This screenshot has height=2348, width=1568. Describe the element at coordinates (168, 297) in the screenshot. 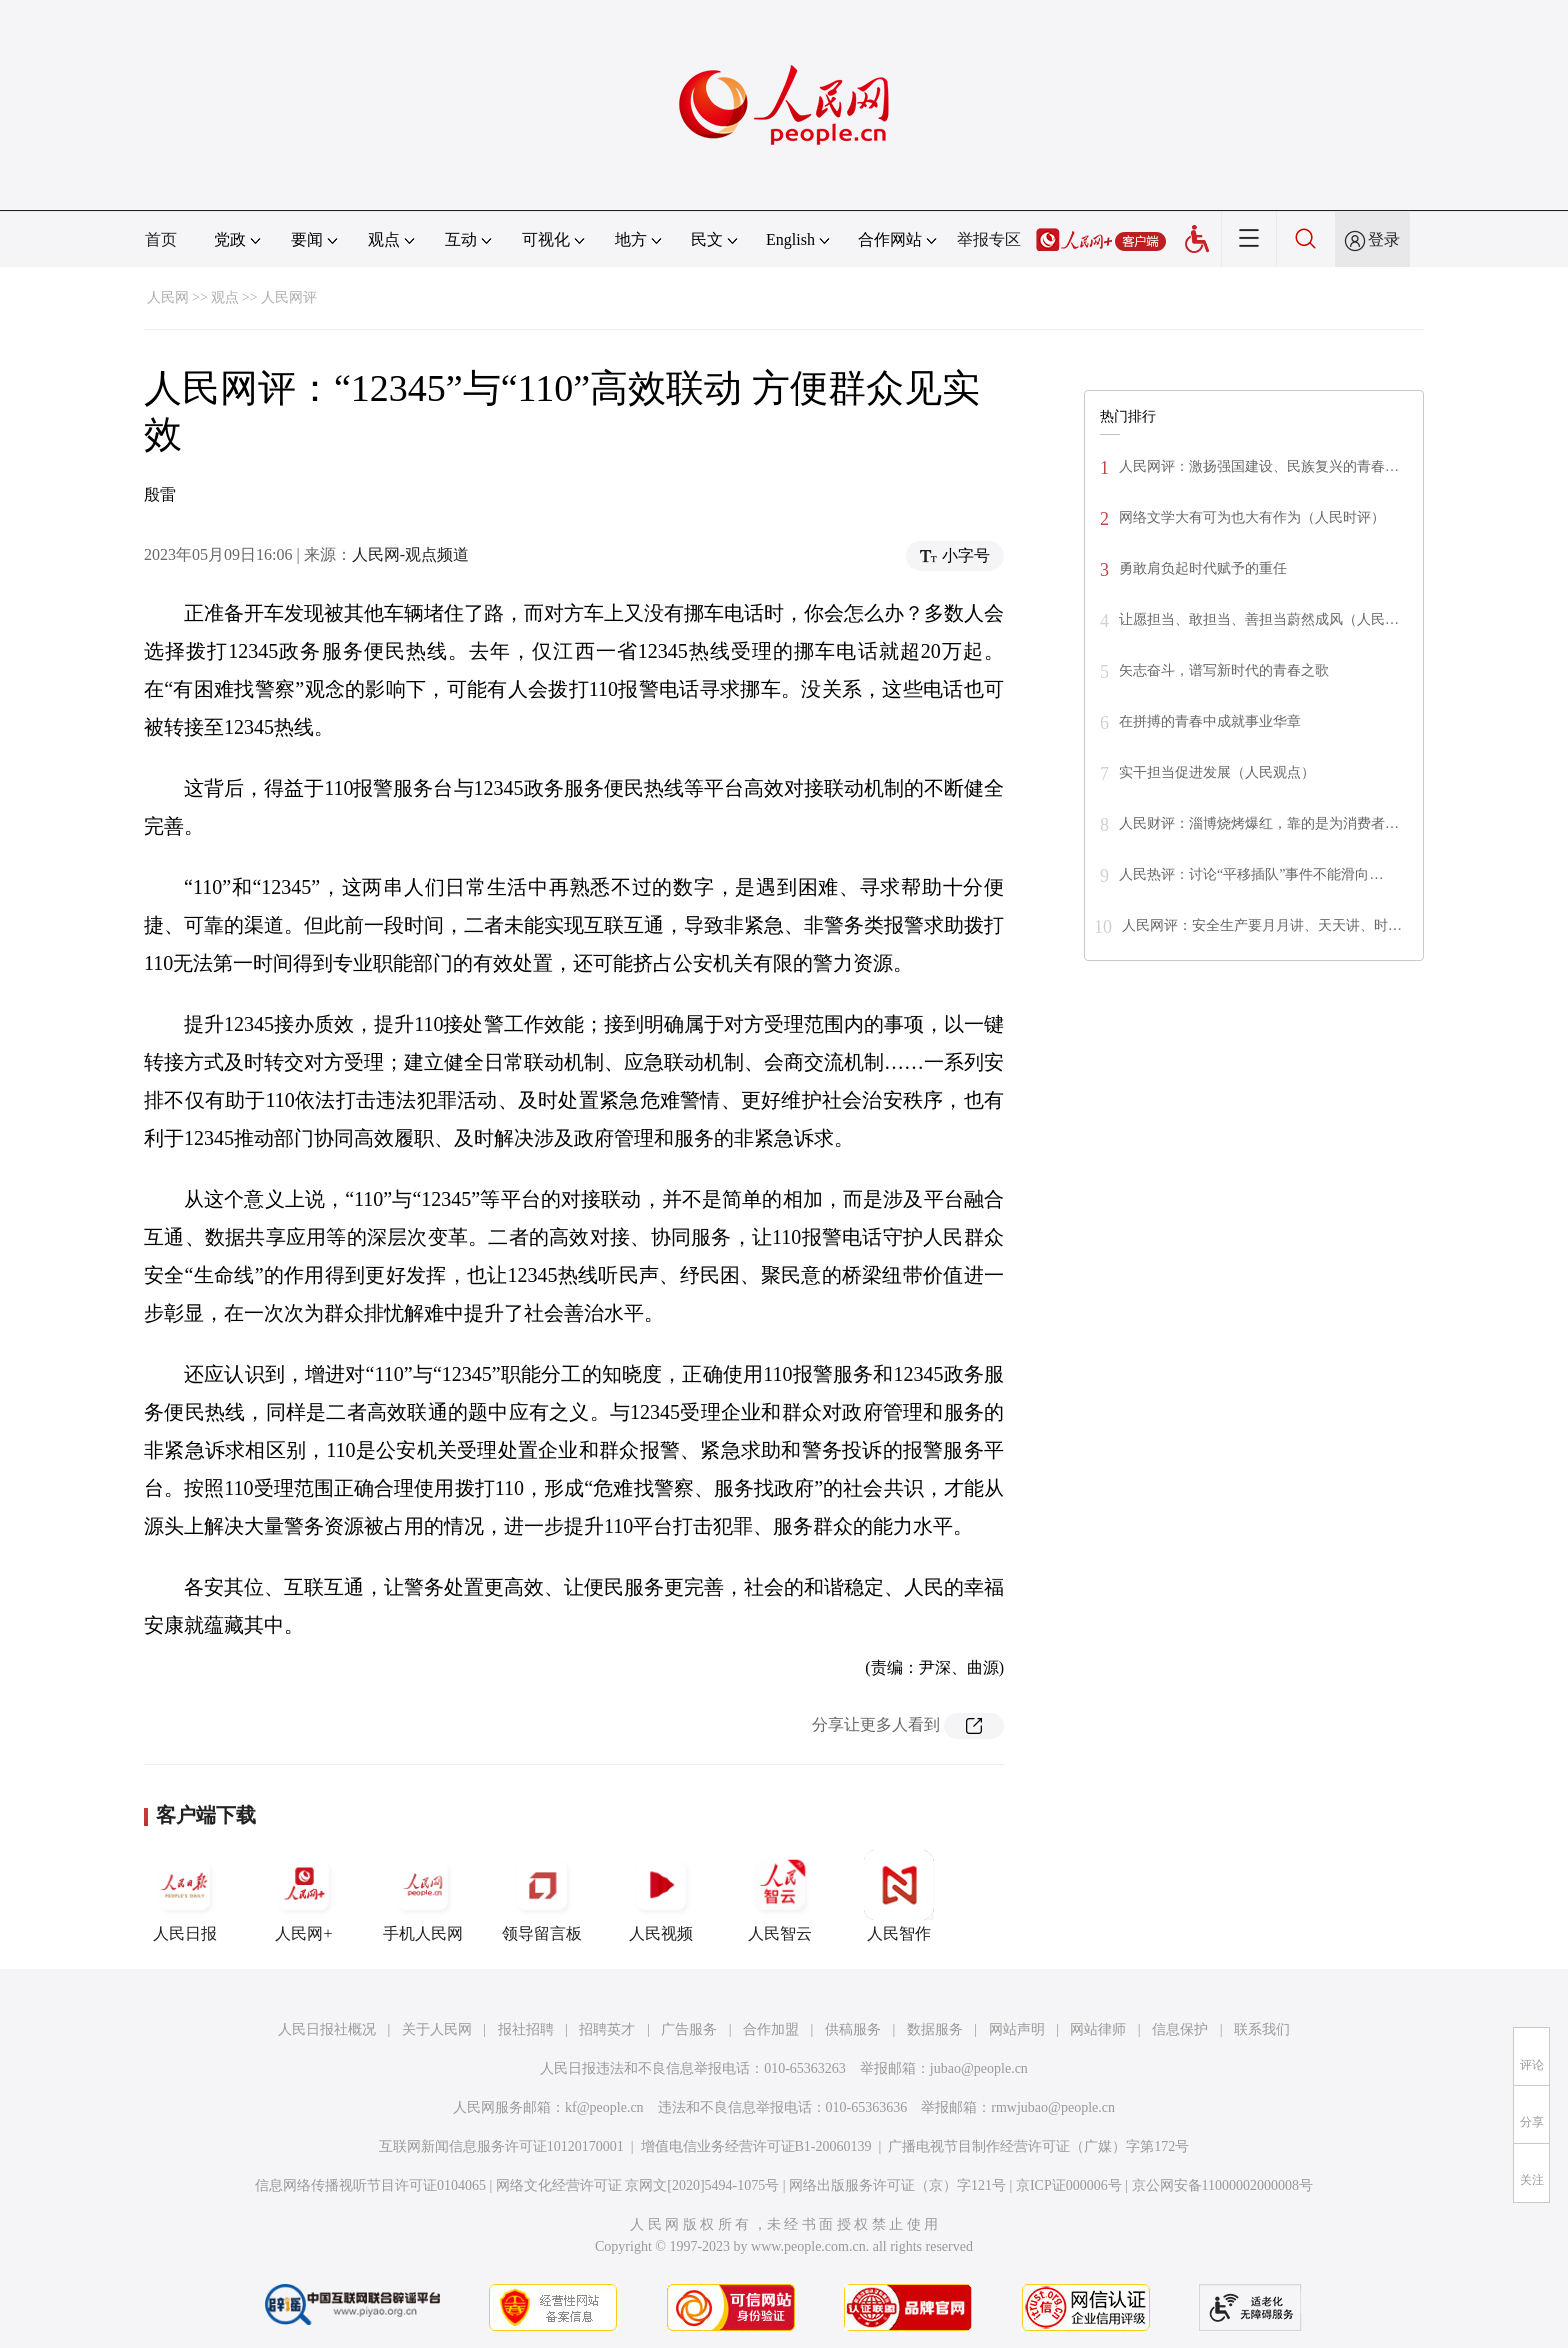

I see `人民网` at that location.